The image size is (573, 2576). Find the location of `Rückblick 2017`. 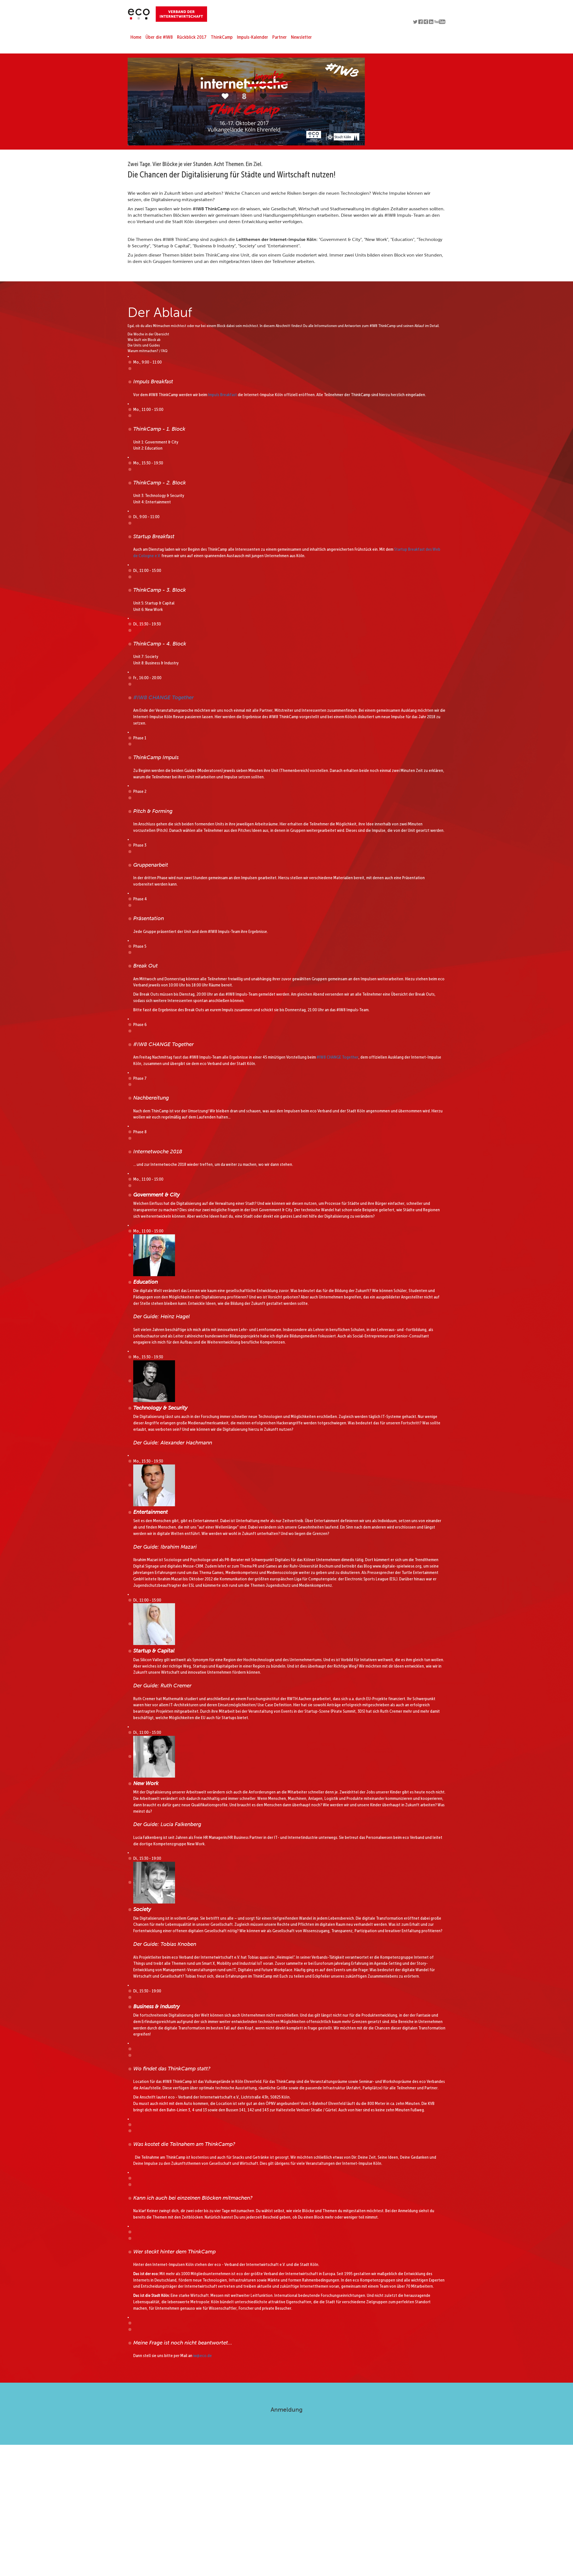

Rückblick 2017 is located at coordinates (192, 37).